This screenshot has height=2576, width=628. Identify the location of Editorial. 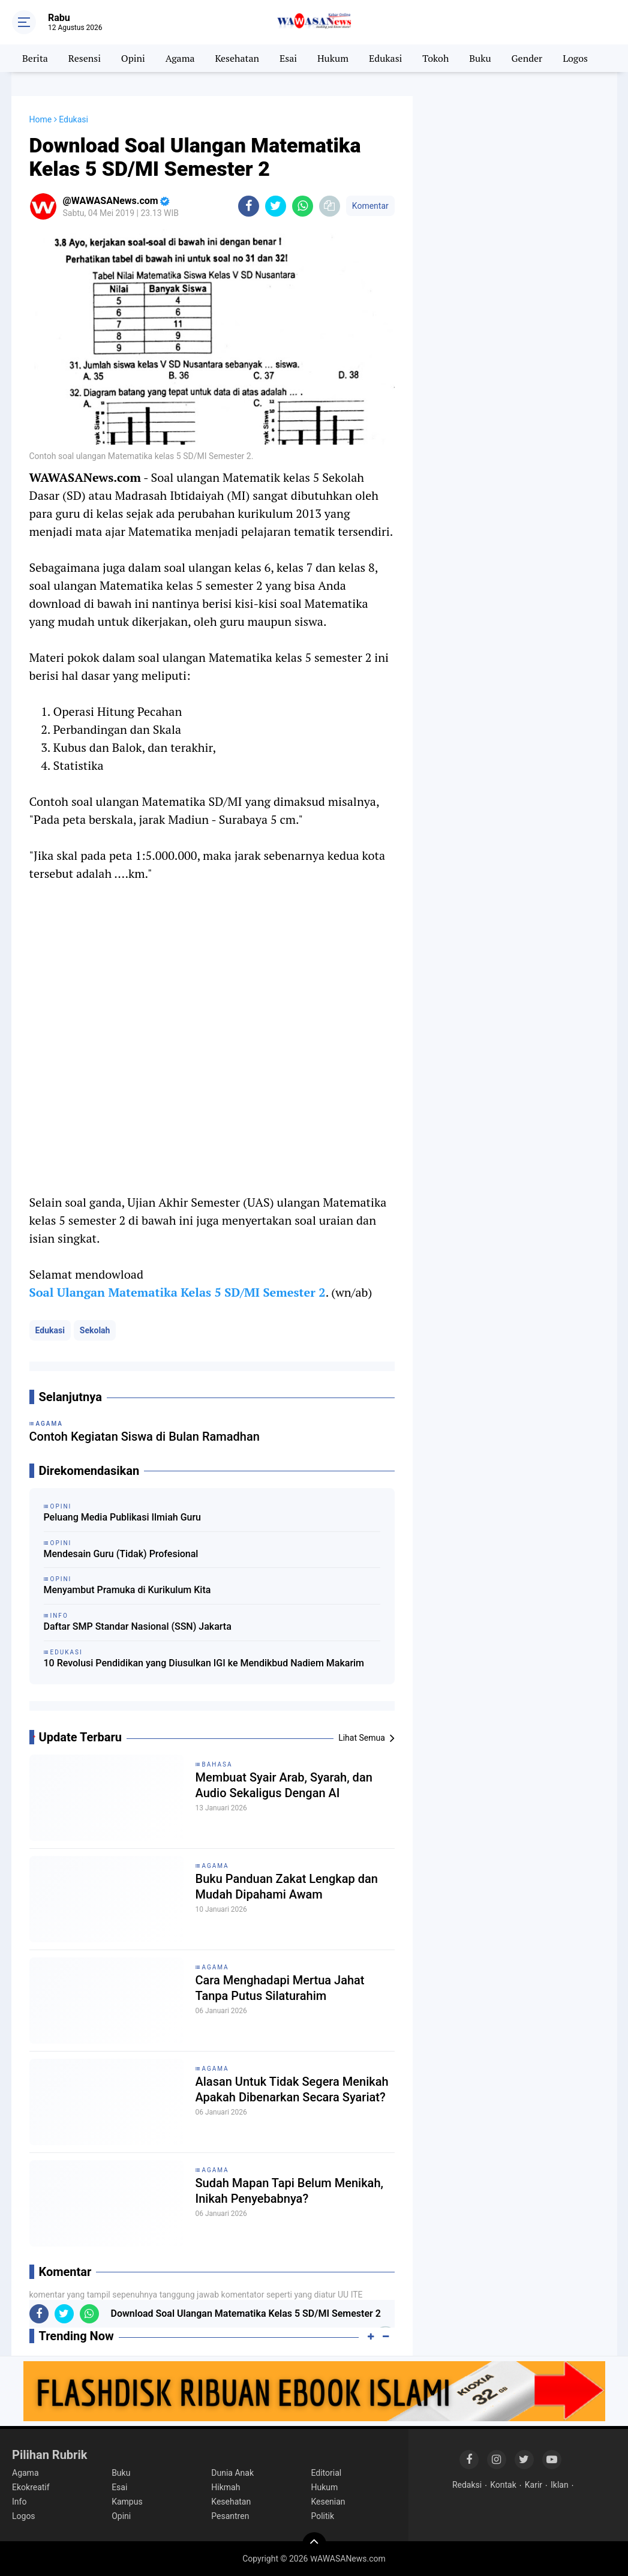
(326, 2473).